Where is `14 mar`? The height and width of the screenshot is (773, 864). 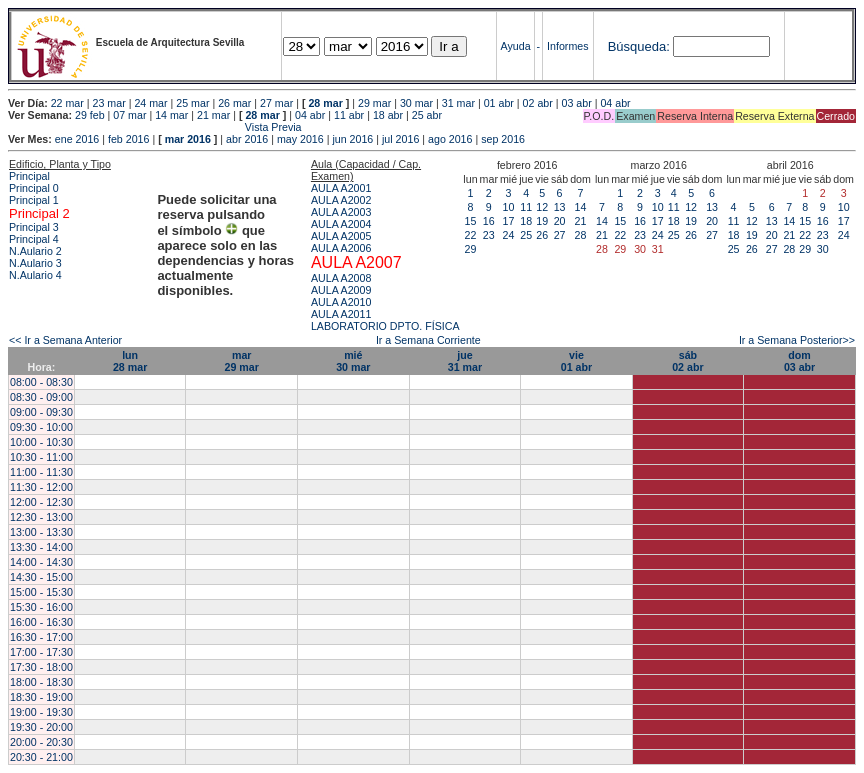
14 mar is located at coordinates (171, 115).